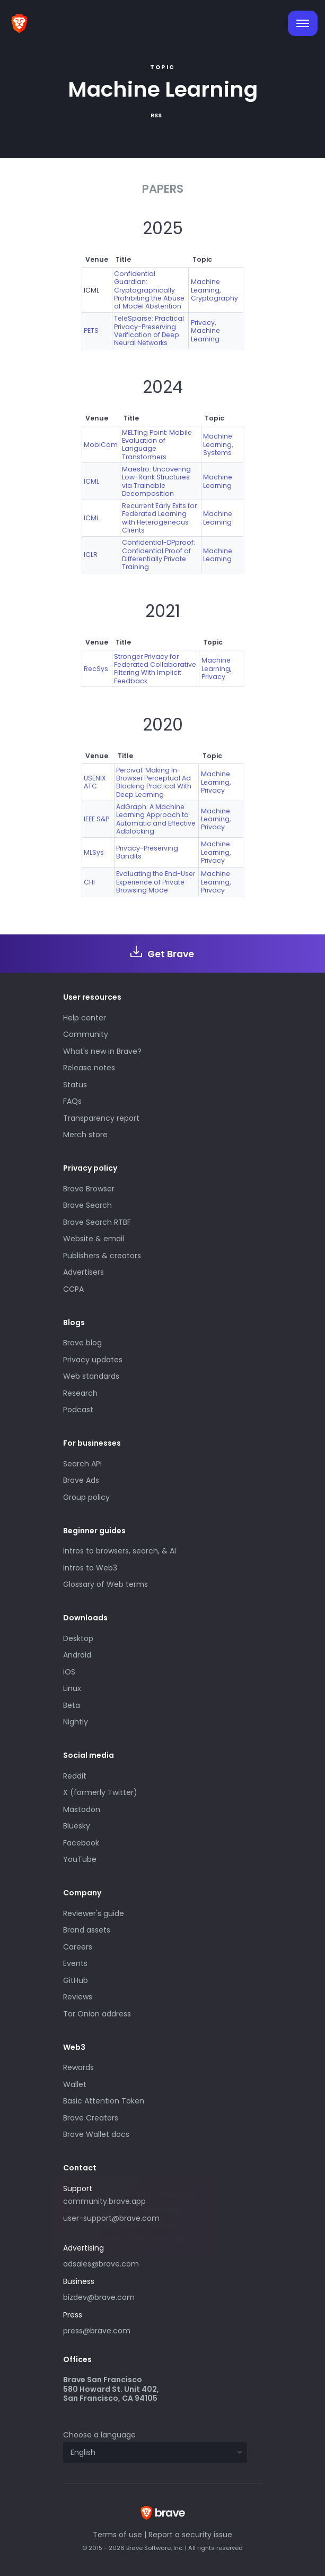 This screenshot has width=325, height=2576. I want to click on Careers, so click(77, 1947).